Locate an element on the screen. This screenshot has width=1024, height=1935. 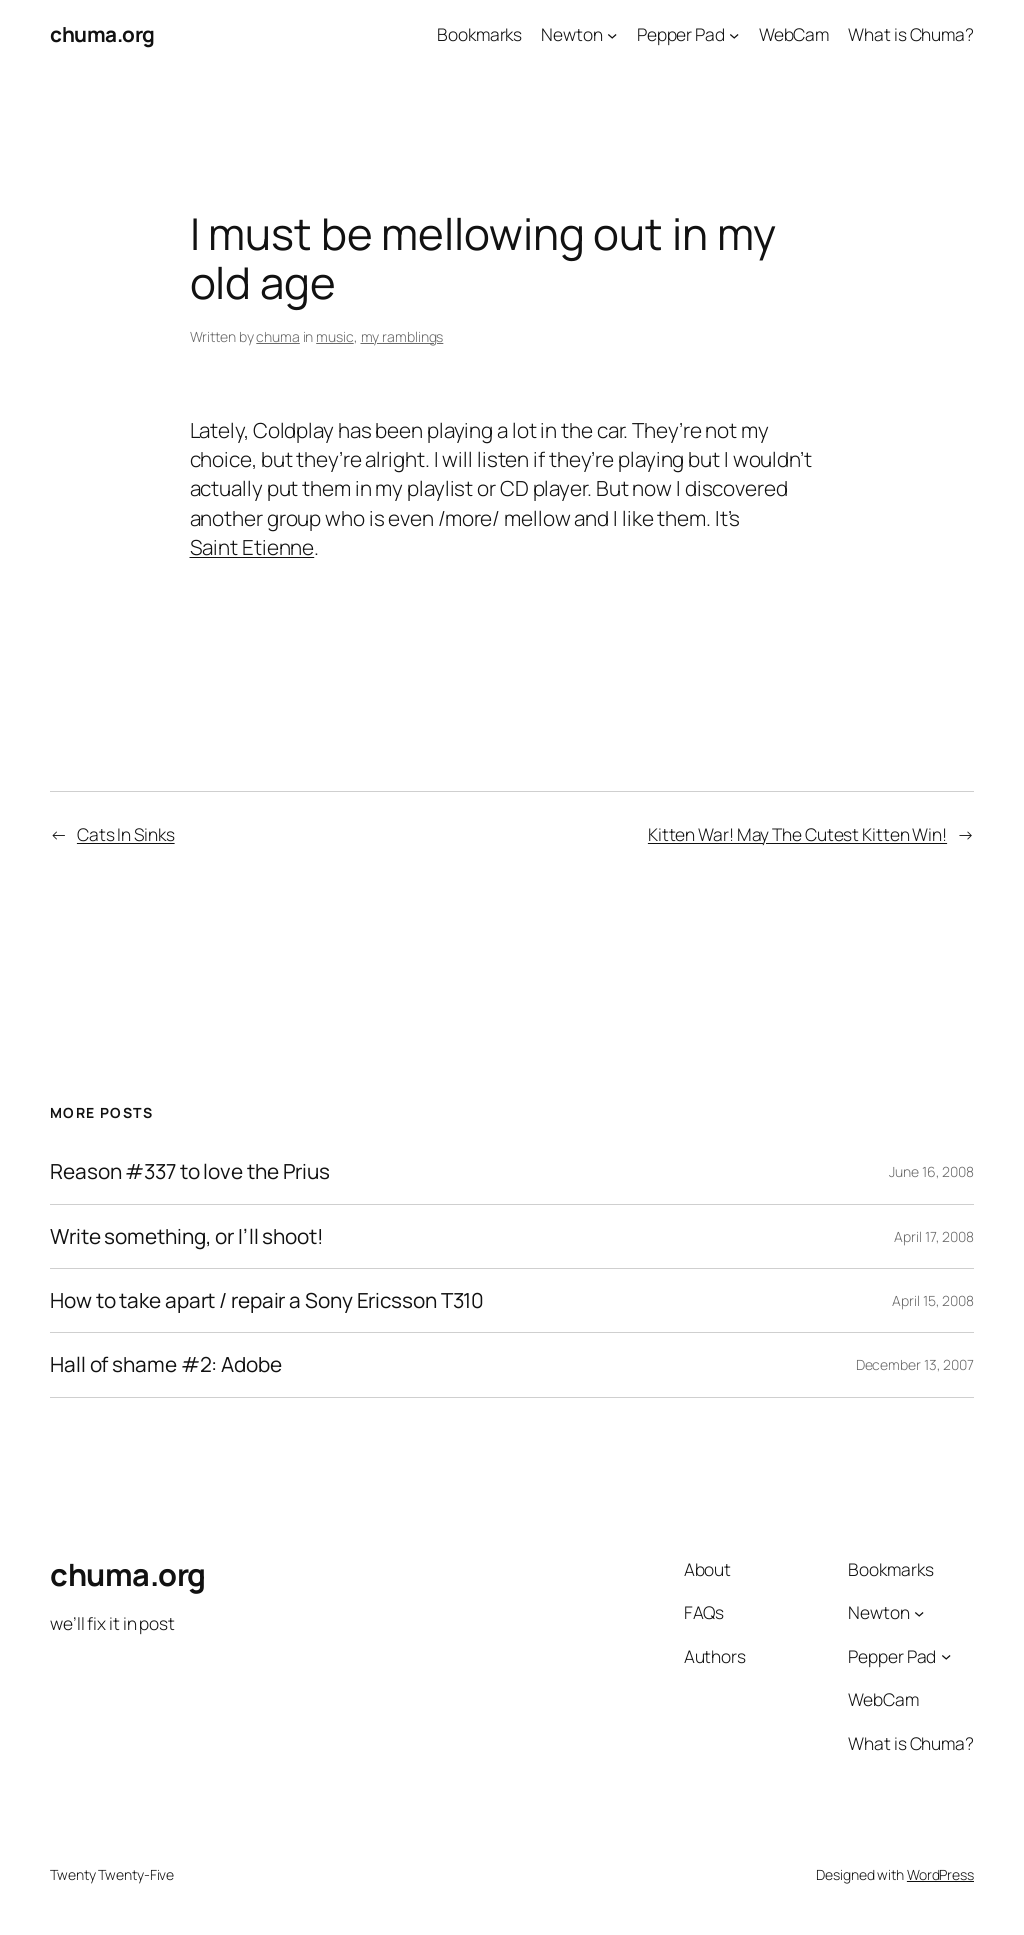
Saint Etienne is located at coordinates (252, 547).